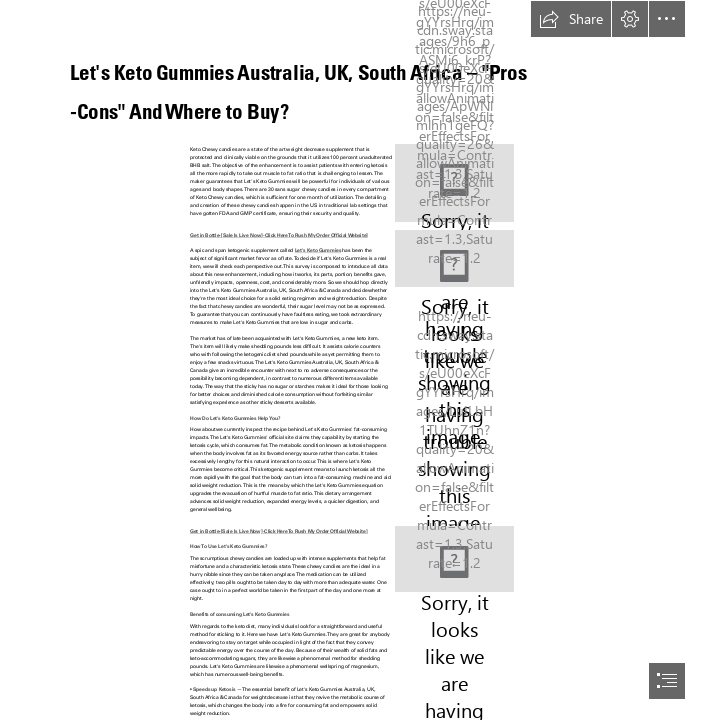  I want to click on Let's Keto Gummies, so click(318, 250).